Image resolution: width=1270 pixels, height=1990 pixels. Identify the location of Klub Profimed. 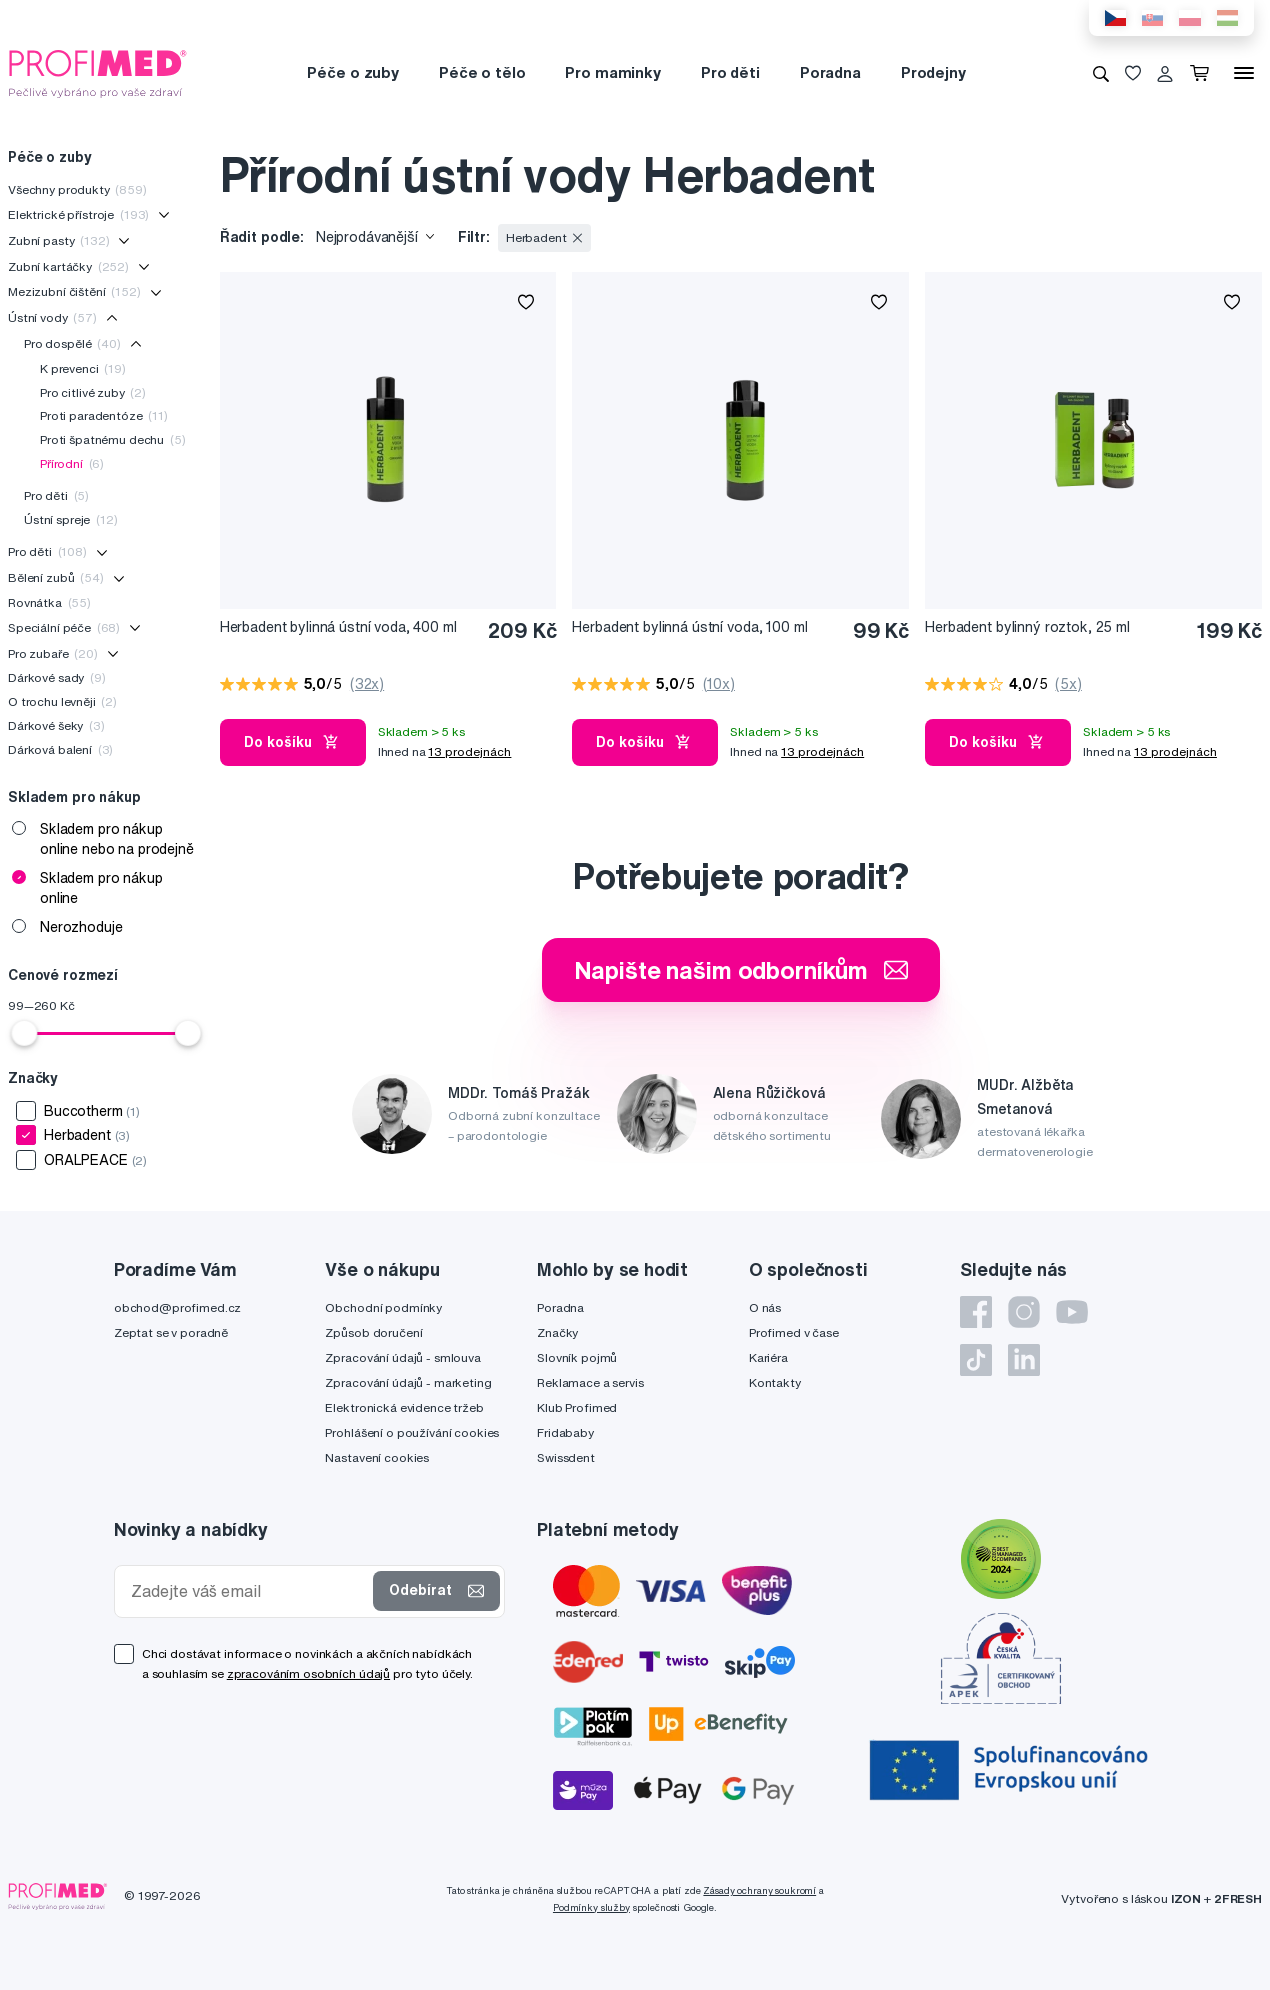
(577, 1407).